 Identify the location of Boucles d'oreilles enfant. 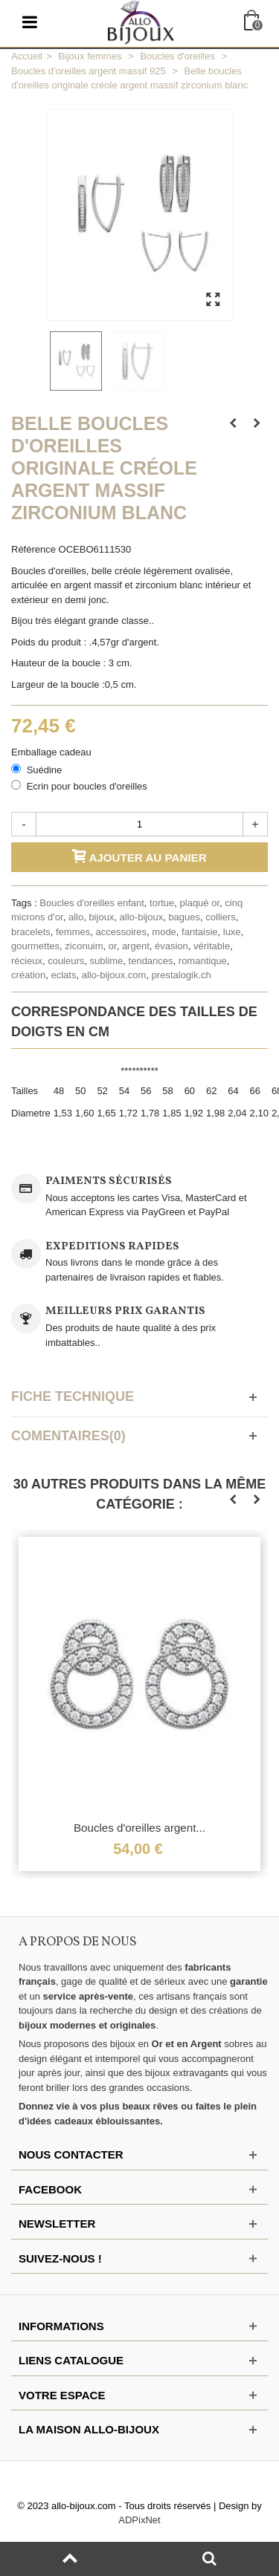
(91, 902).